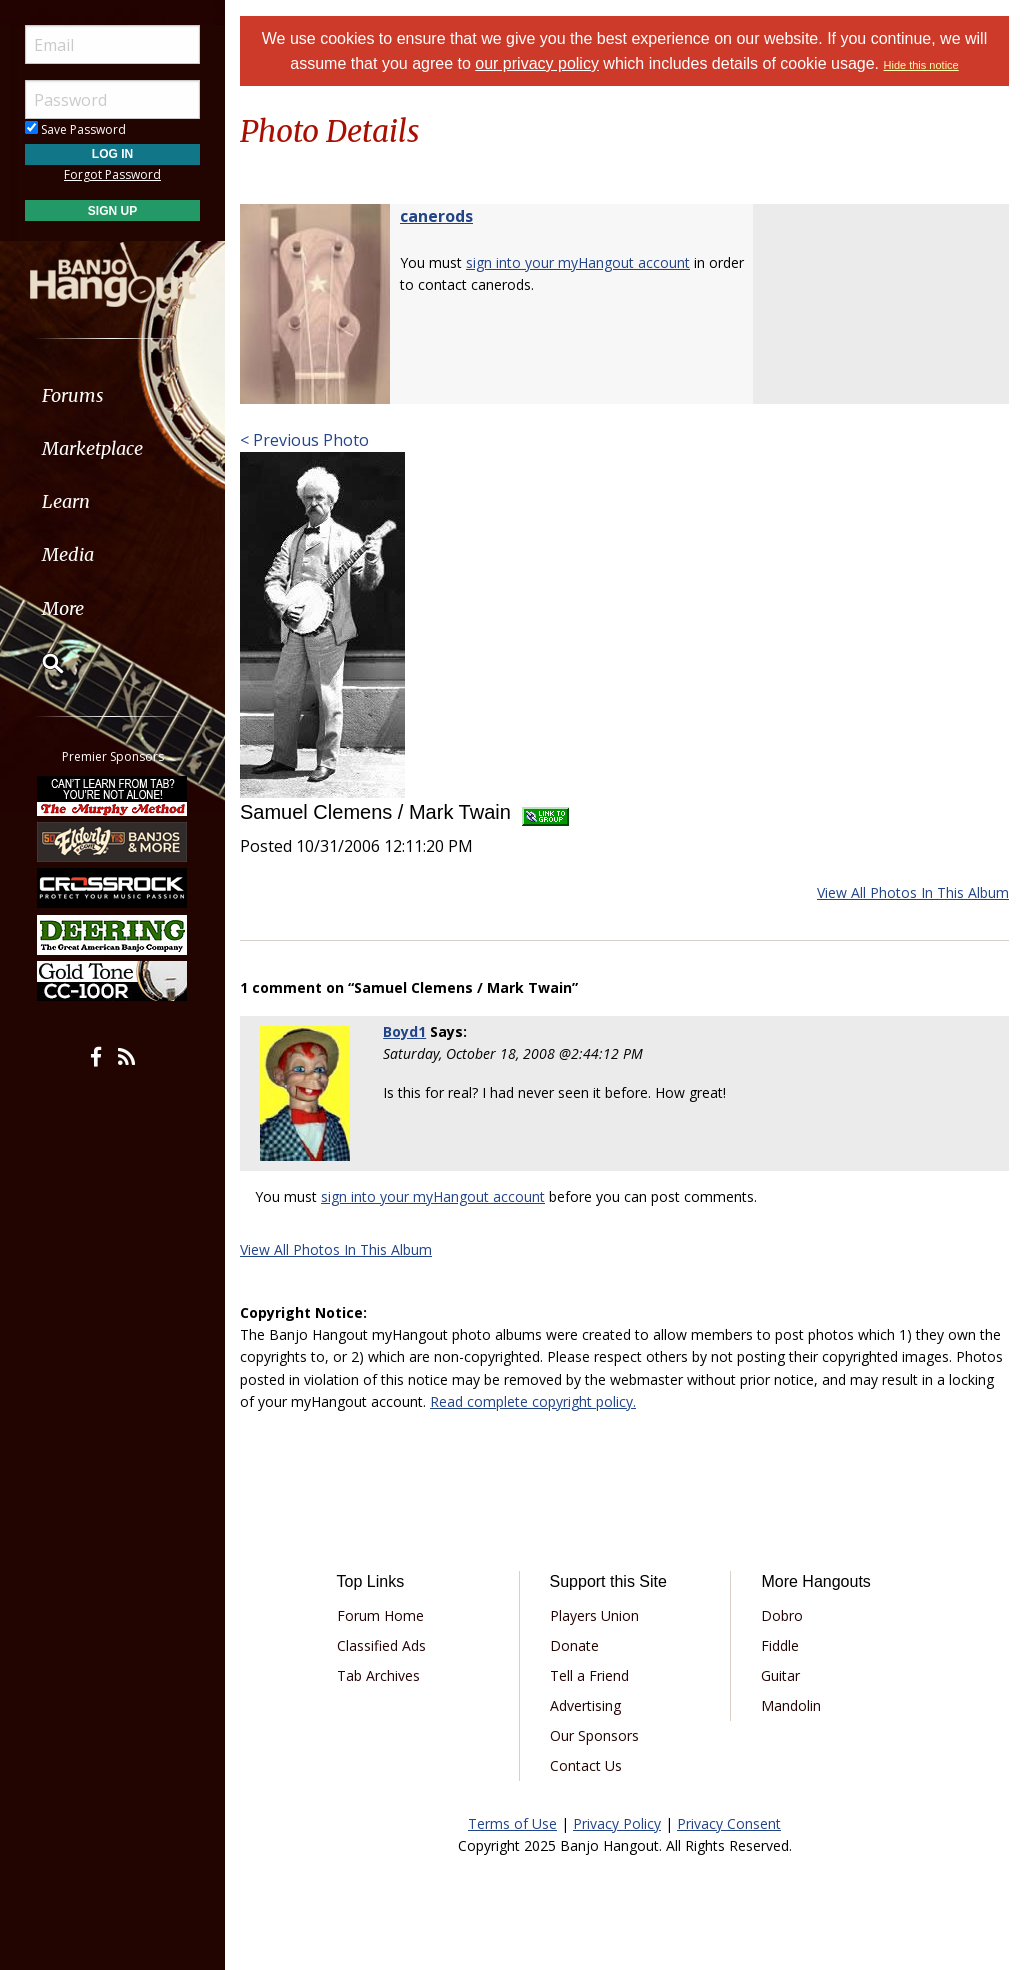 This screenshot has height=1970, width=1024. What do you see at coordinates (585, 1705) in the screenshot?
I see `Advertising` at bounding box center [585, 1705].